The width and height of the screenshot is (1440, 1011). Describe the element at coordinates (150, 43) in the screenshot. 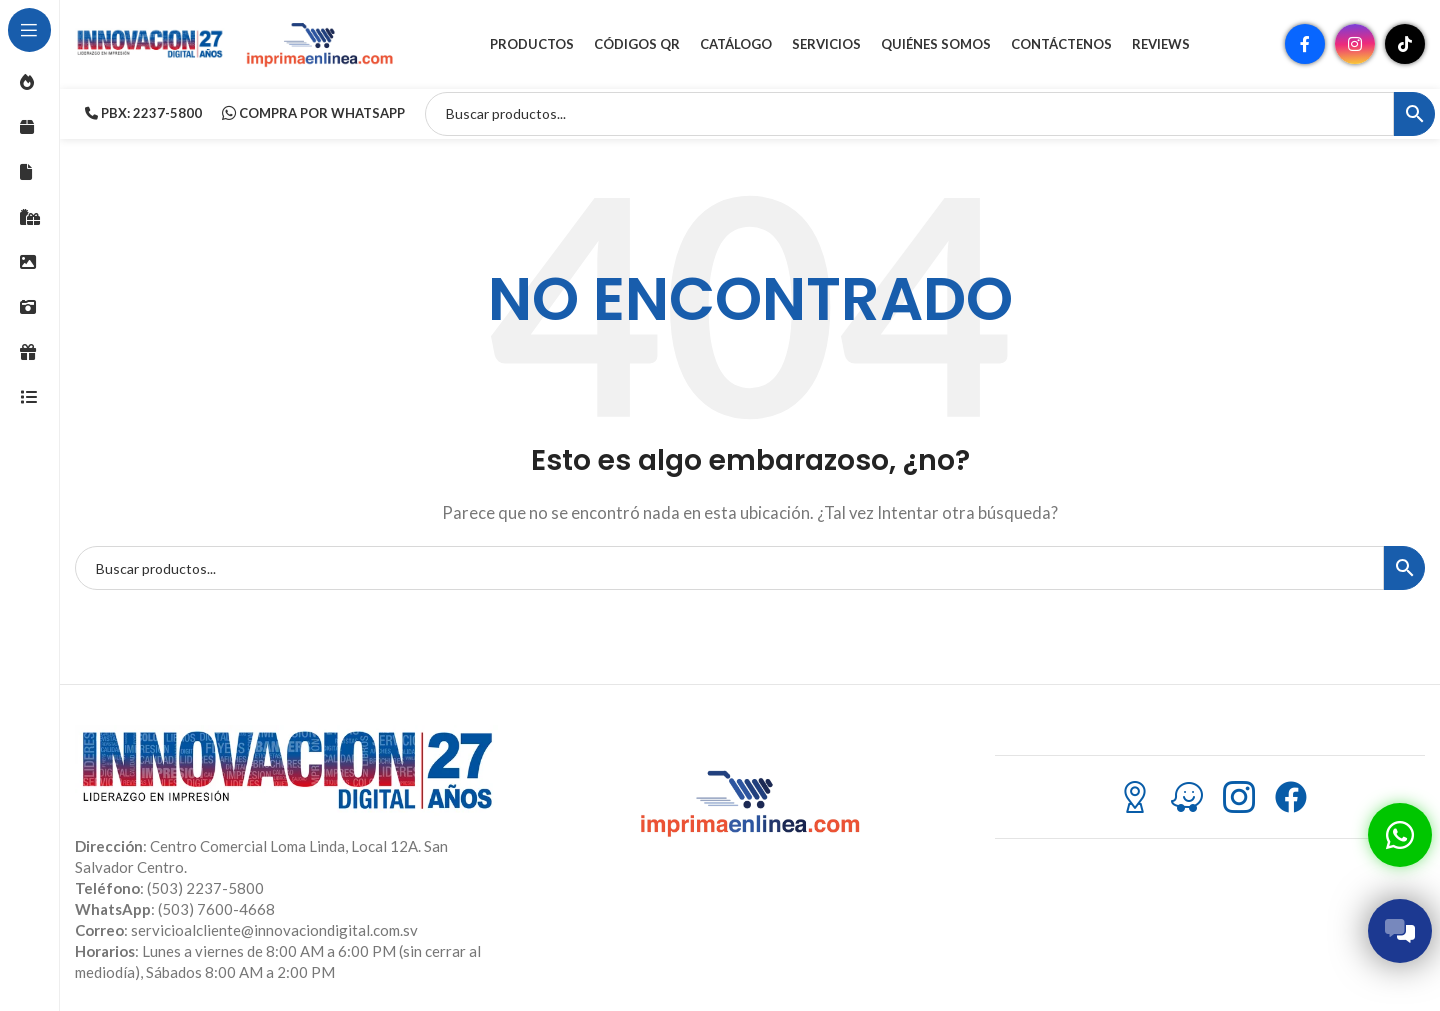

I see `[Site logo]` at that location.